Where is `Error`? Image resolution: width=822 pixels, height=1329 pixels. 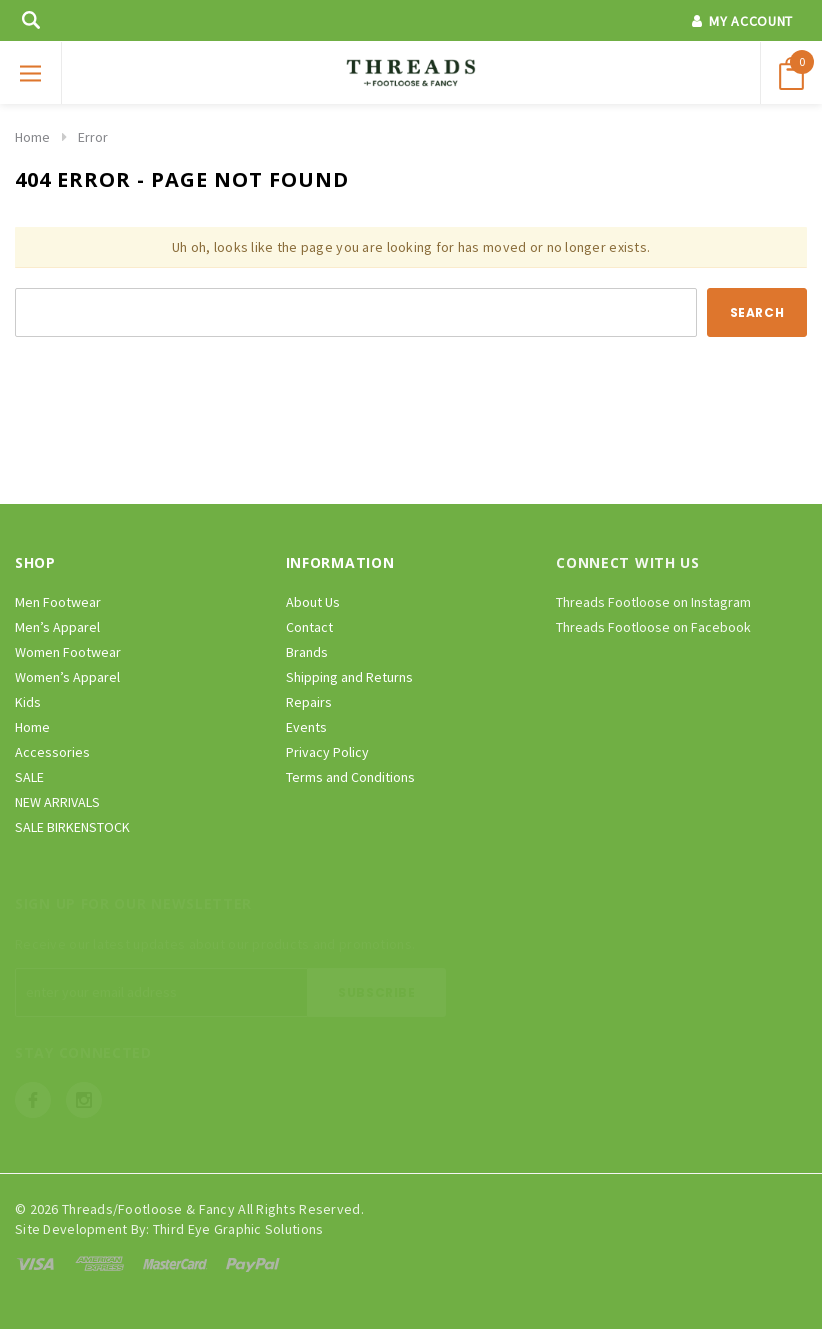
Error is located at coordinates (93, 137).